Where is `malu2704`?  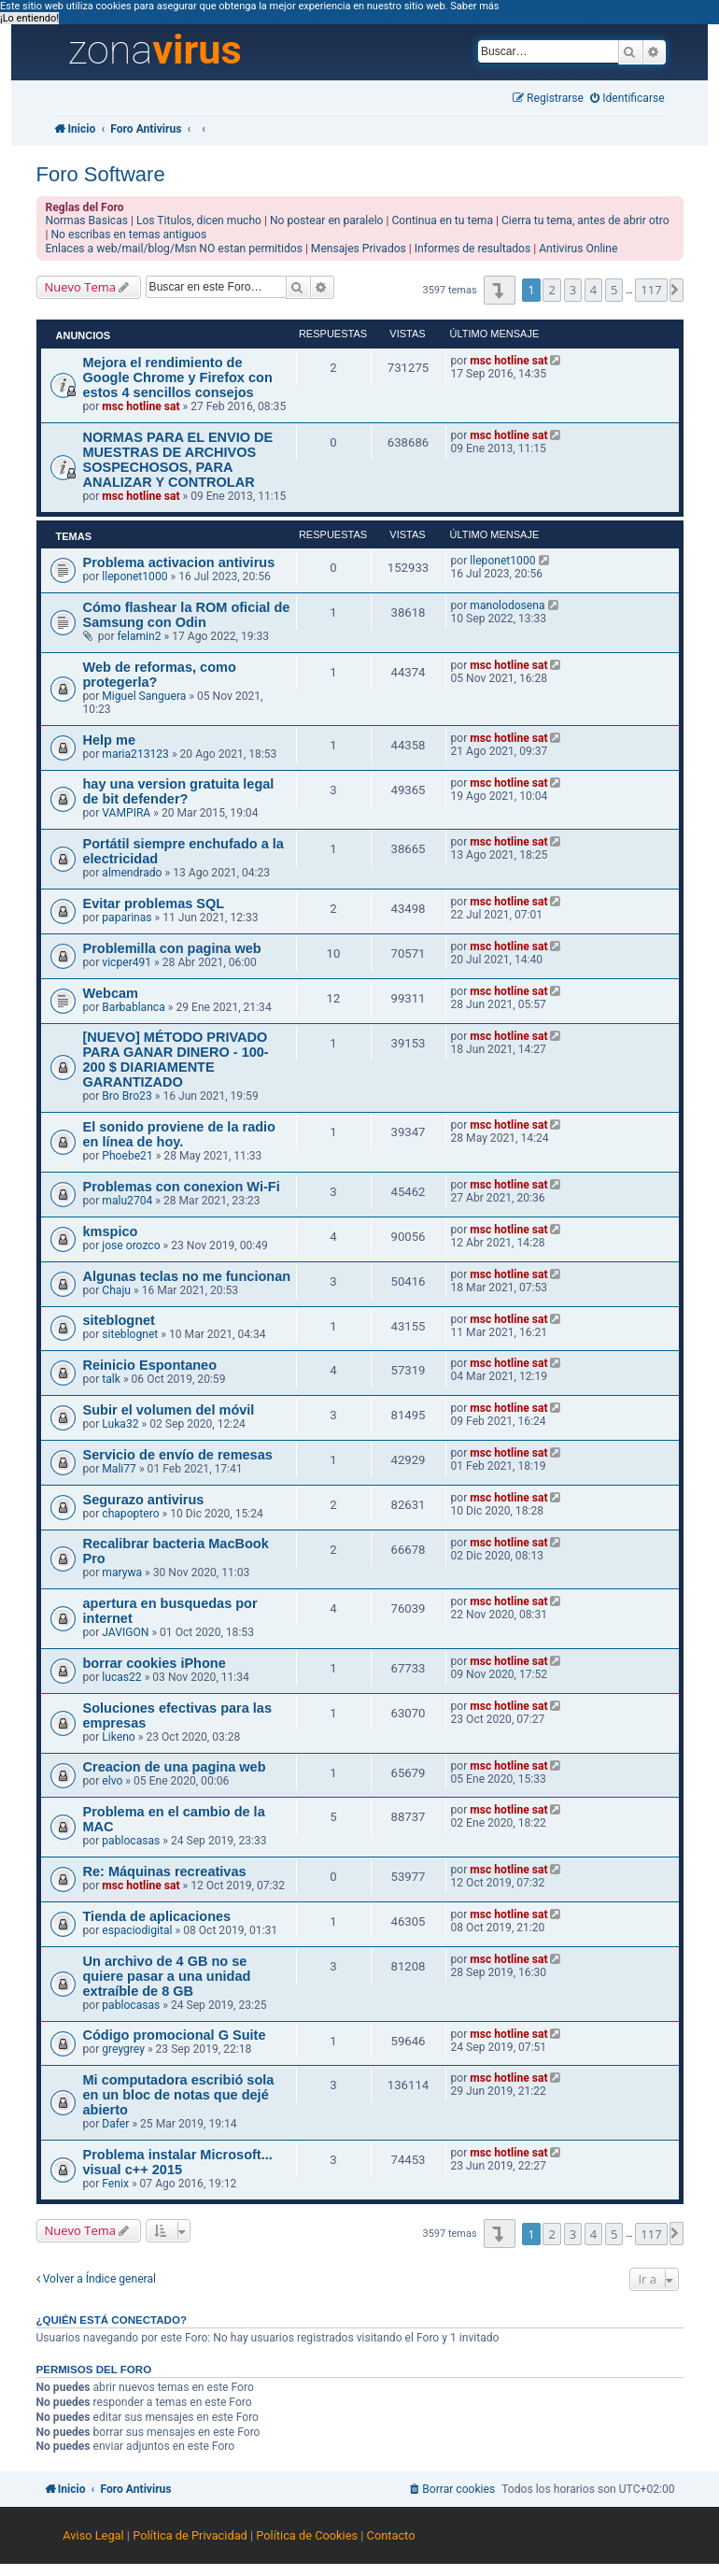 malu2704 is located at coordinates (127, 1200).